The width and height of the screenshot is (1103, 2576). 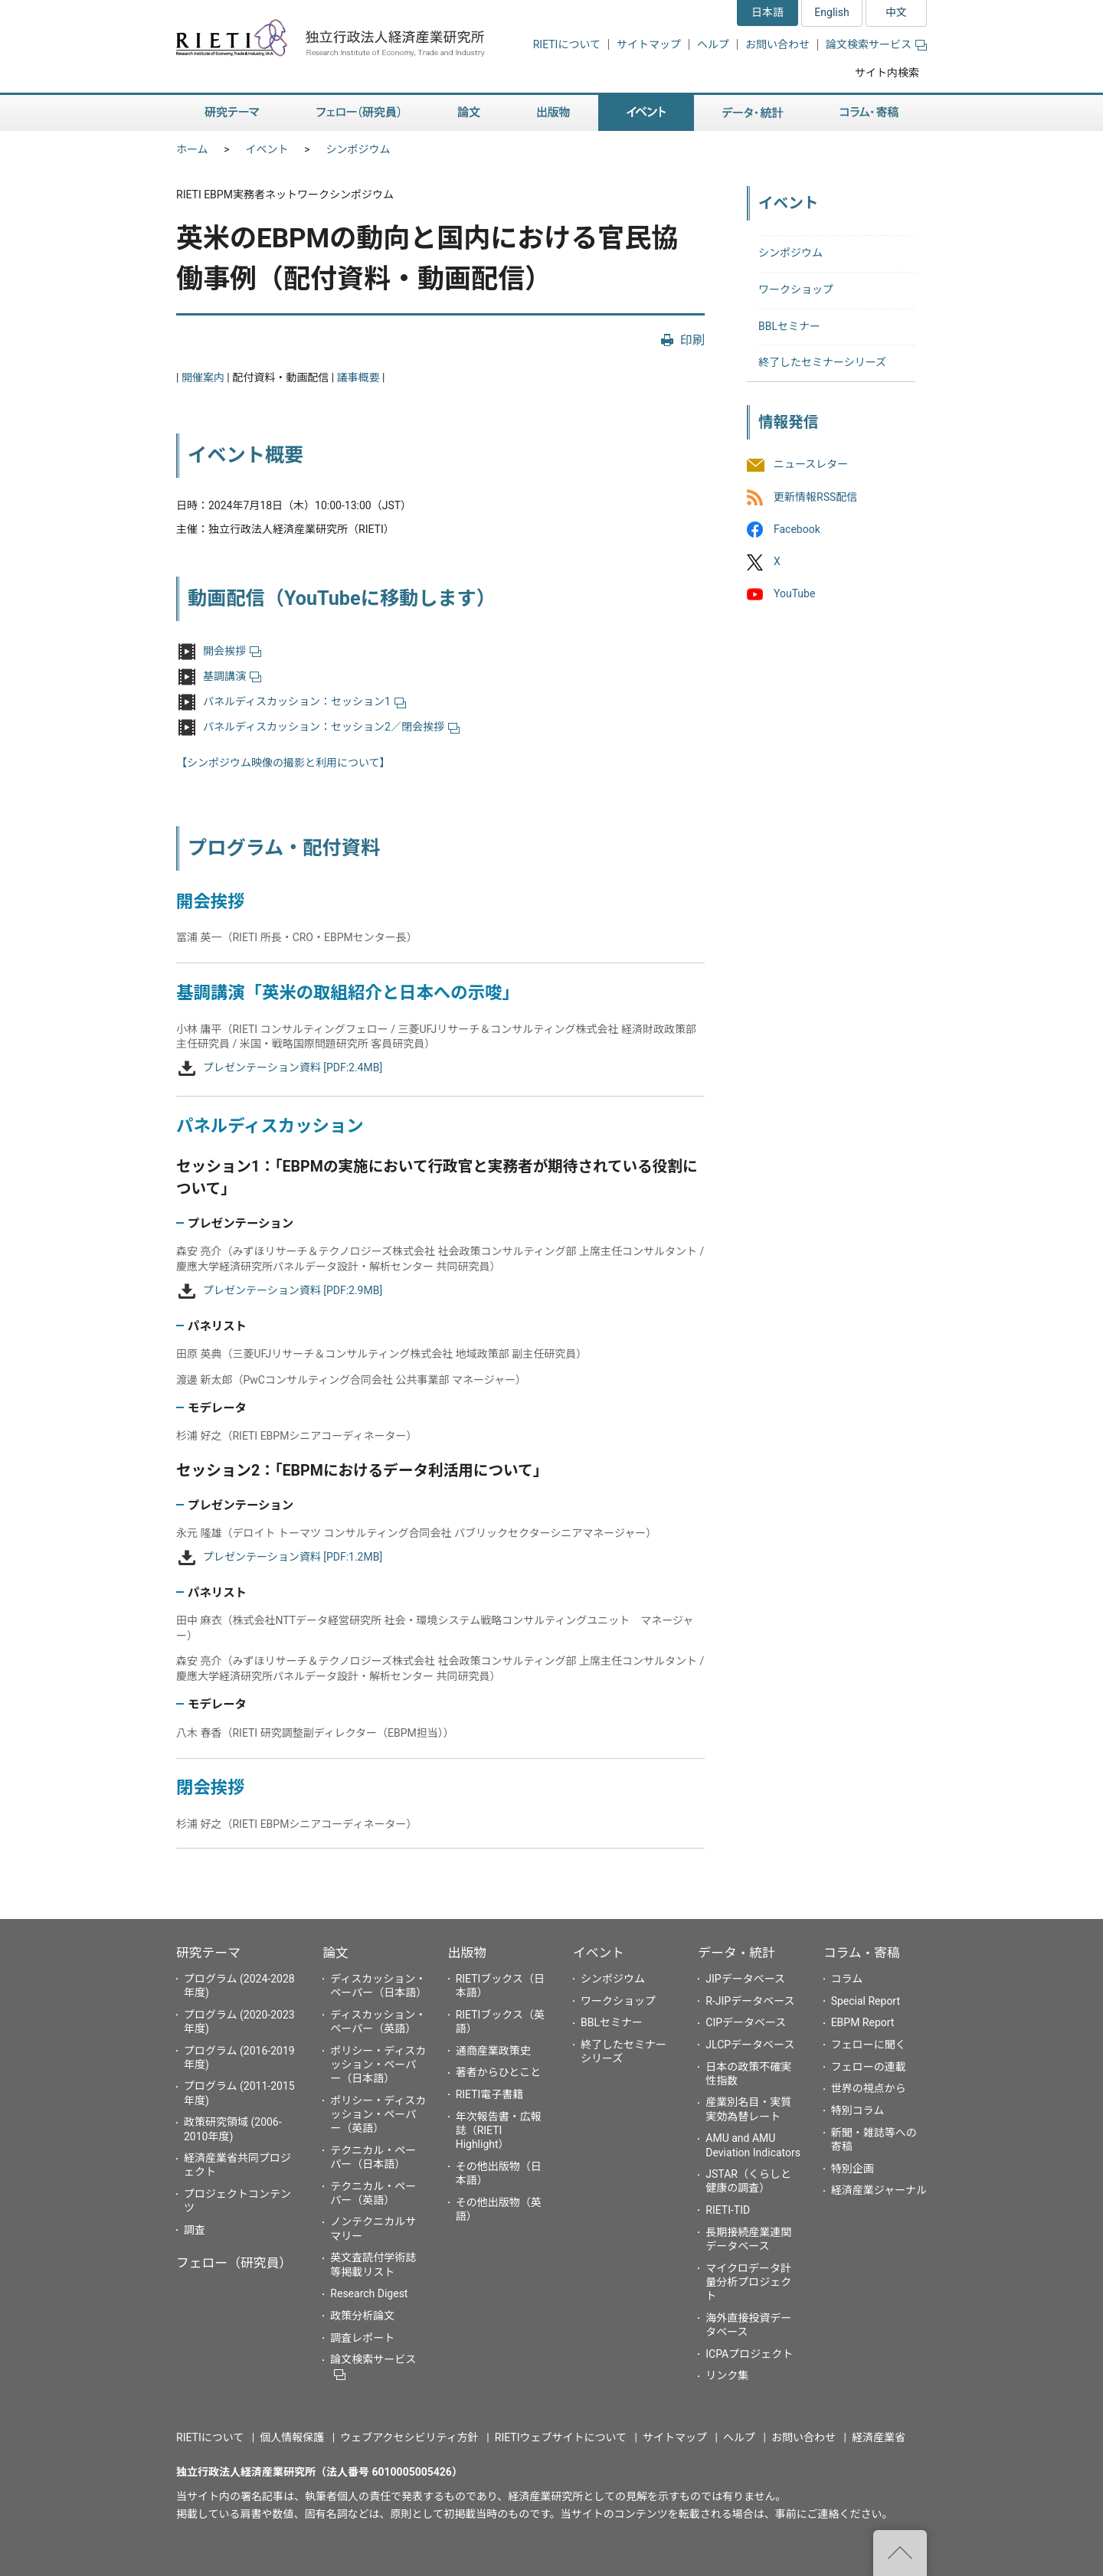 What do you see at coordinates (304, 701) in the screenshot?
I see `パネルディスカッション：セッション1` at bounding box center [304, 701].